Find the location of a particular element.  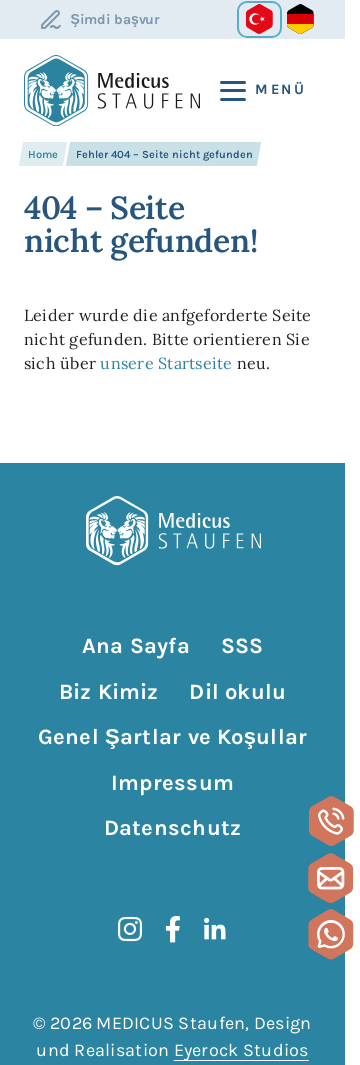

Eyerock Studios is located at coordinates (241, 1050).